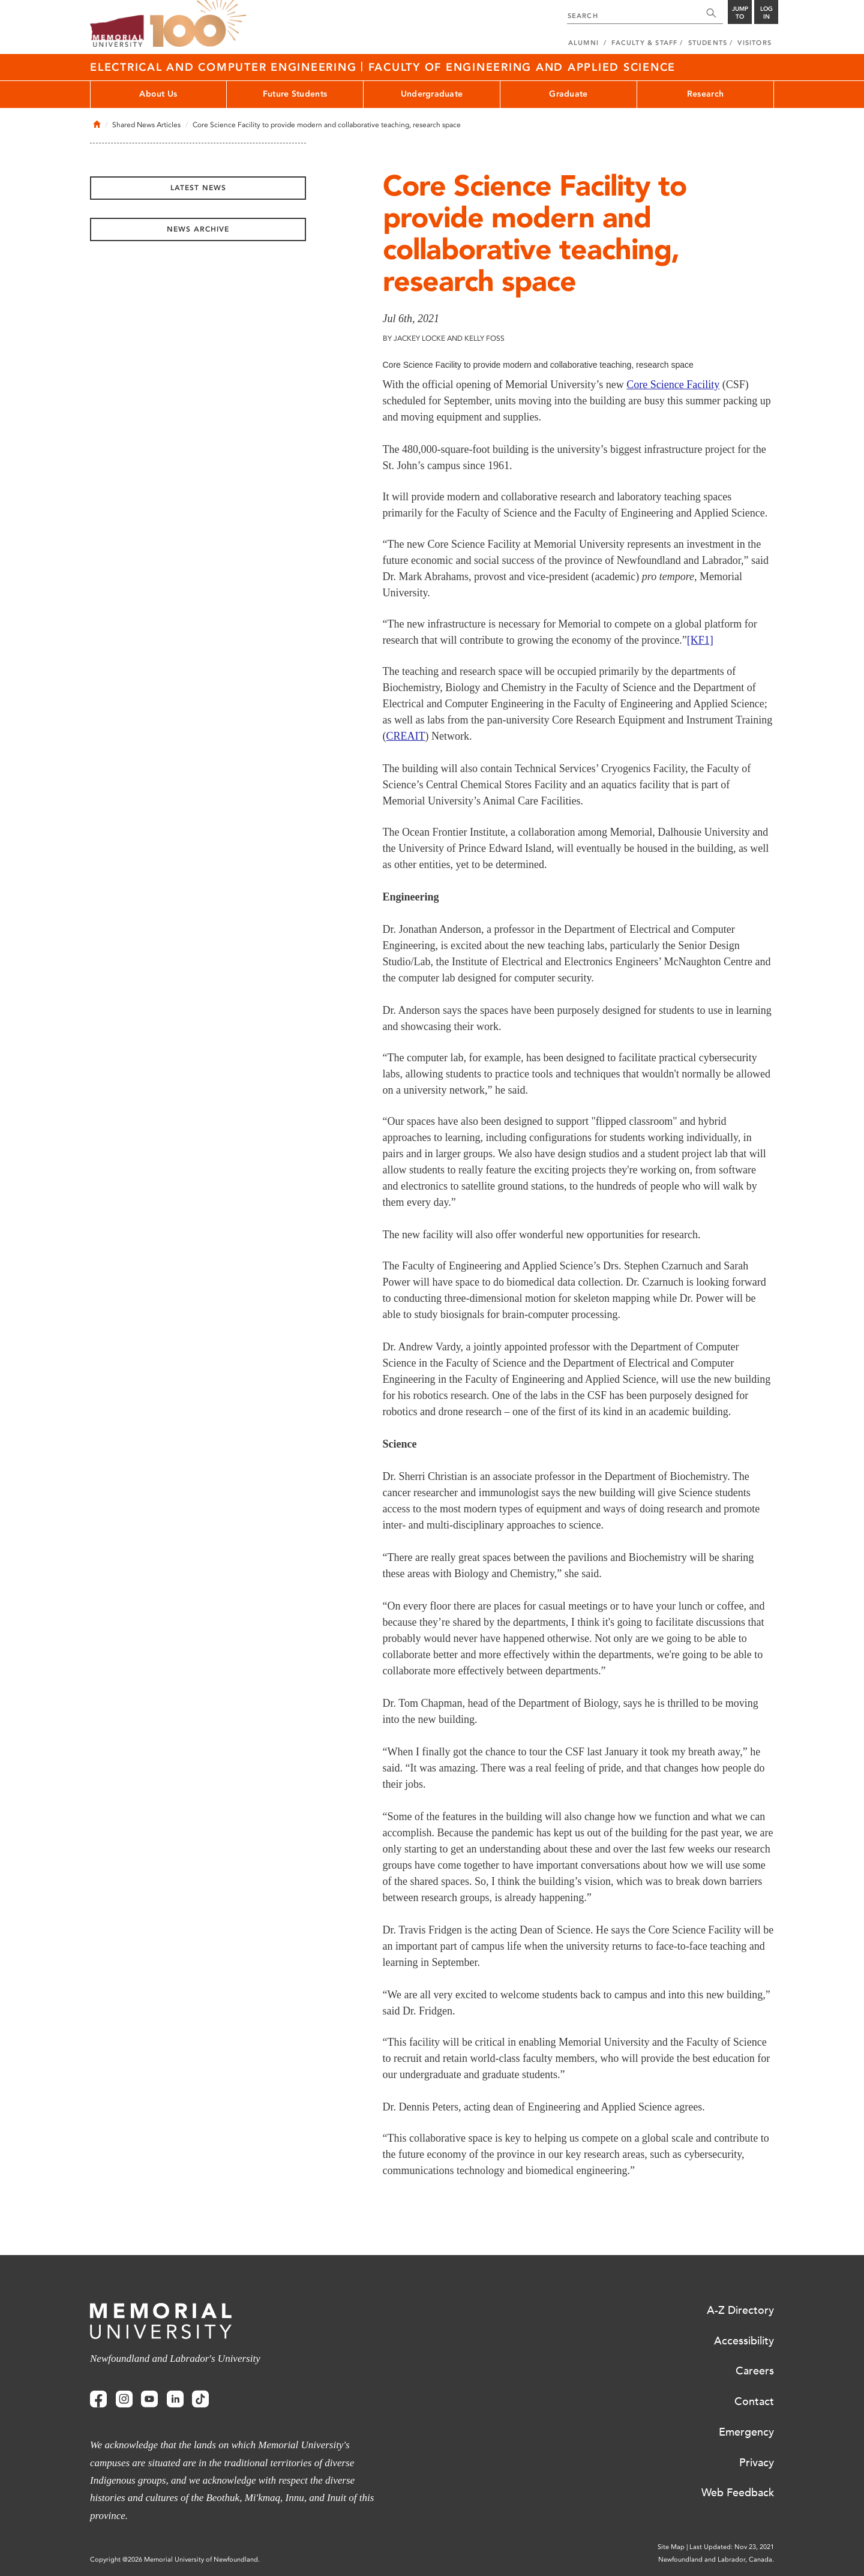 Image resolution: width=864 pixels, height=2576 pixels. Describe the element at coordinates (568, 94) in the screenshot. I see `Graduate` at that location.